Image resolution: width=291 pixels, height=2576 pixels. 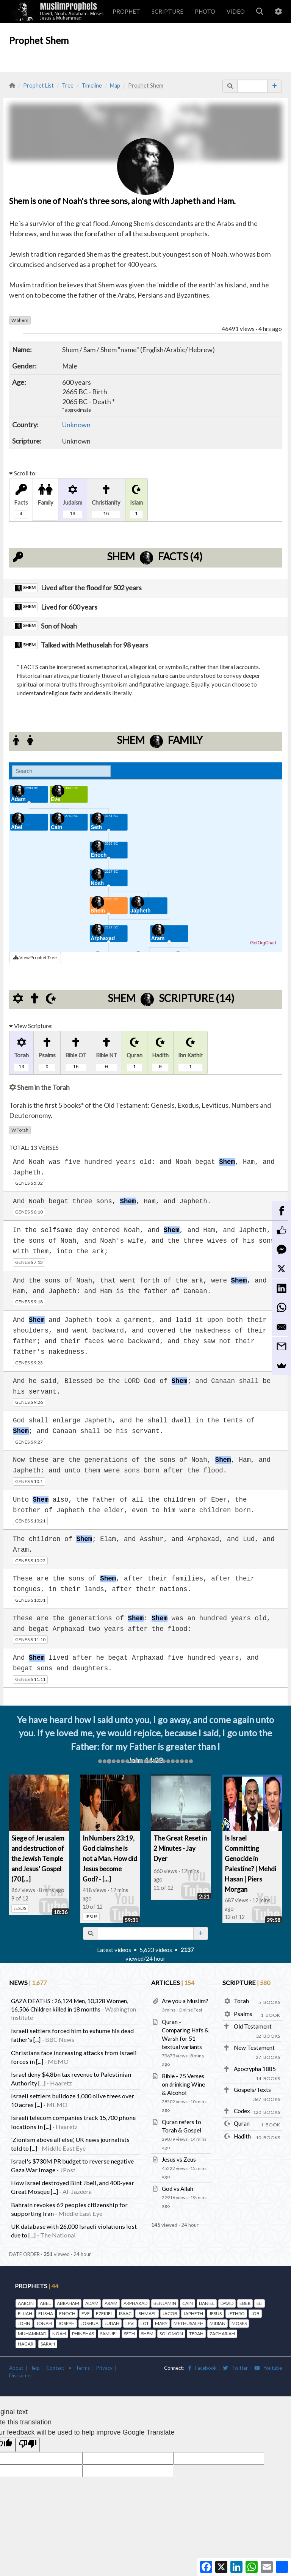 What do you see at coordinates (59, 2333) in the screenshot?
I see `NOAH` at bounding box center [59, 2333].